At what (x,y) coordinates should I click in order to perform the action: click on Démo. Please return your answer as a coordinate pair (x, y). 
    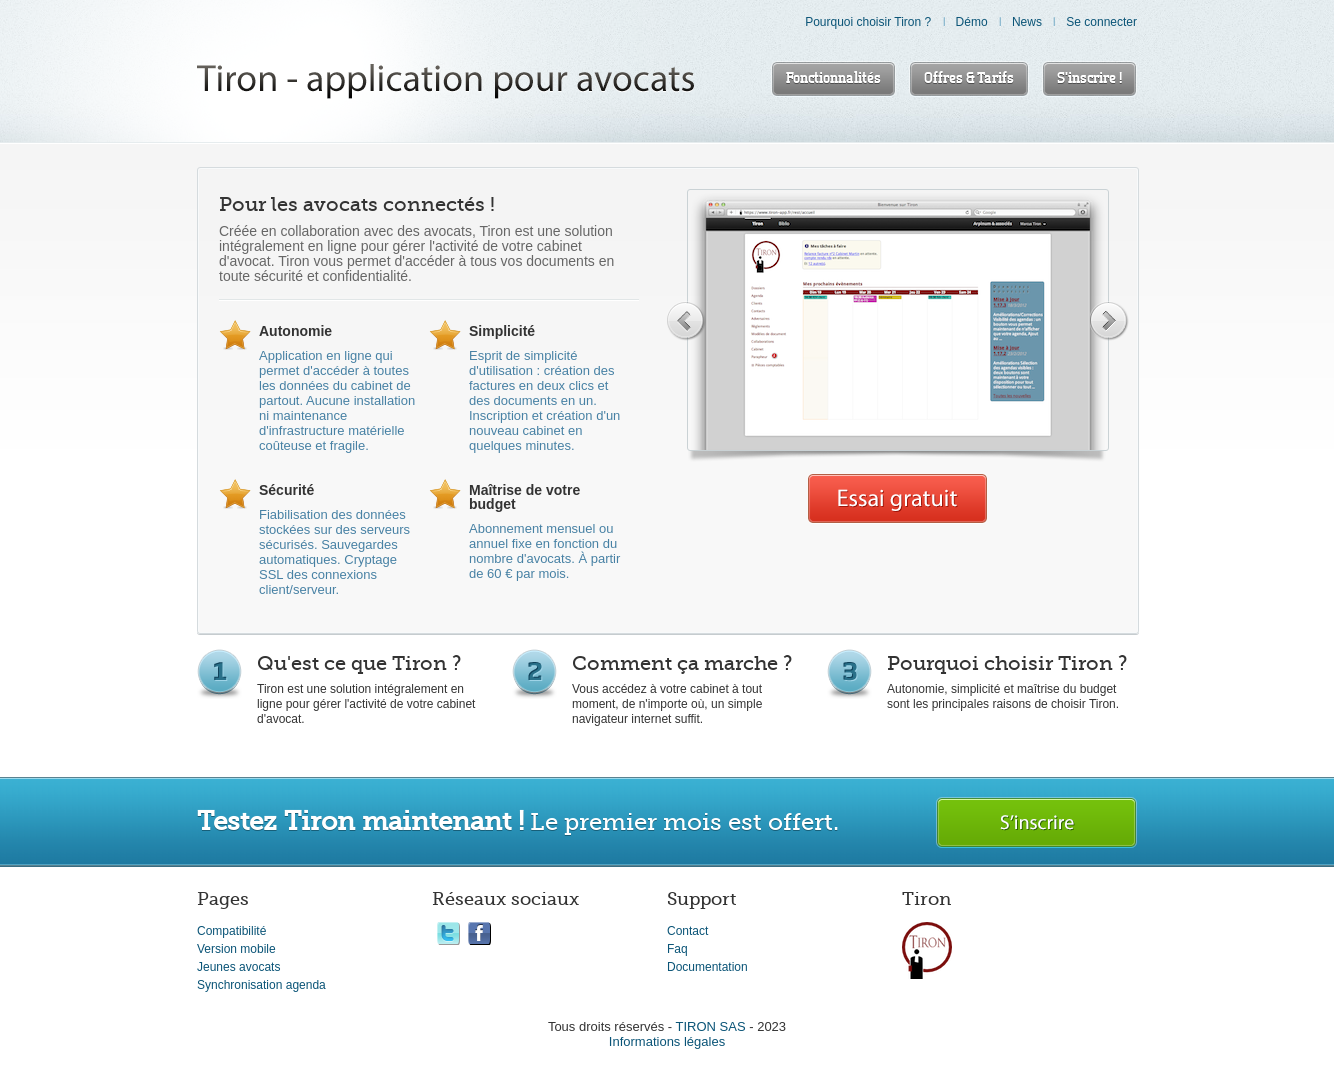
    Looking at the image, I should click on (972, 22).